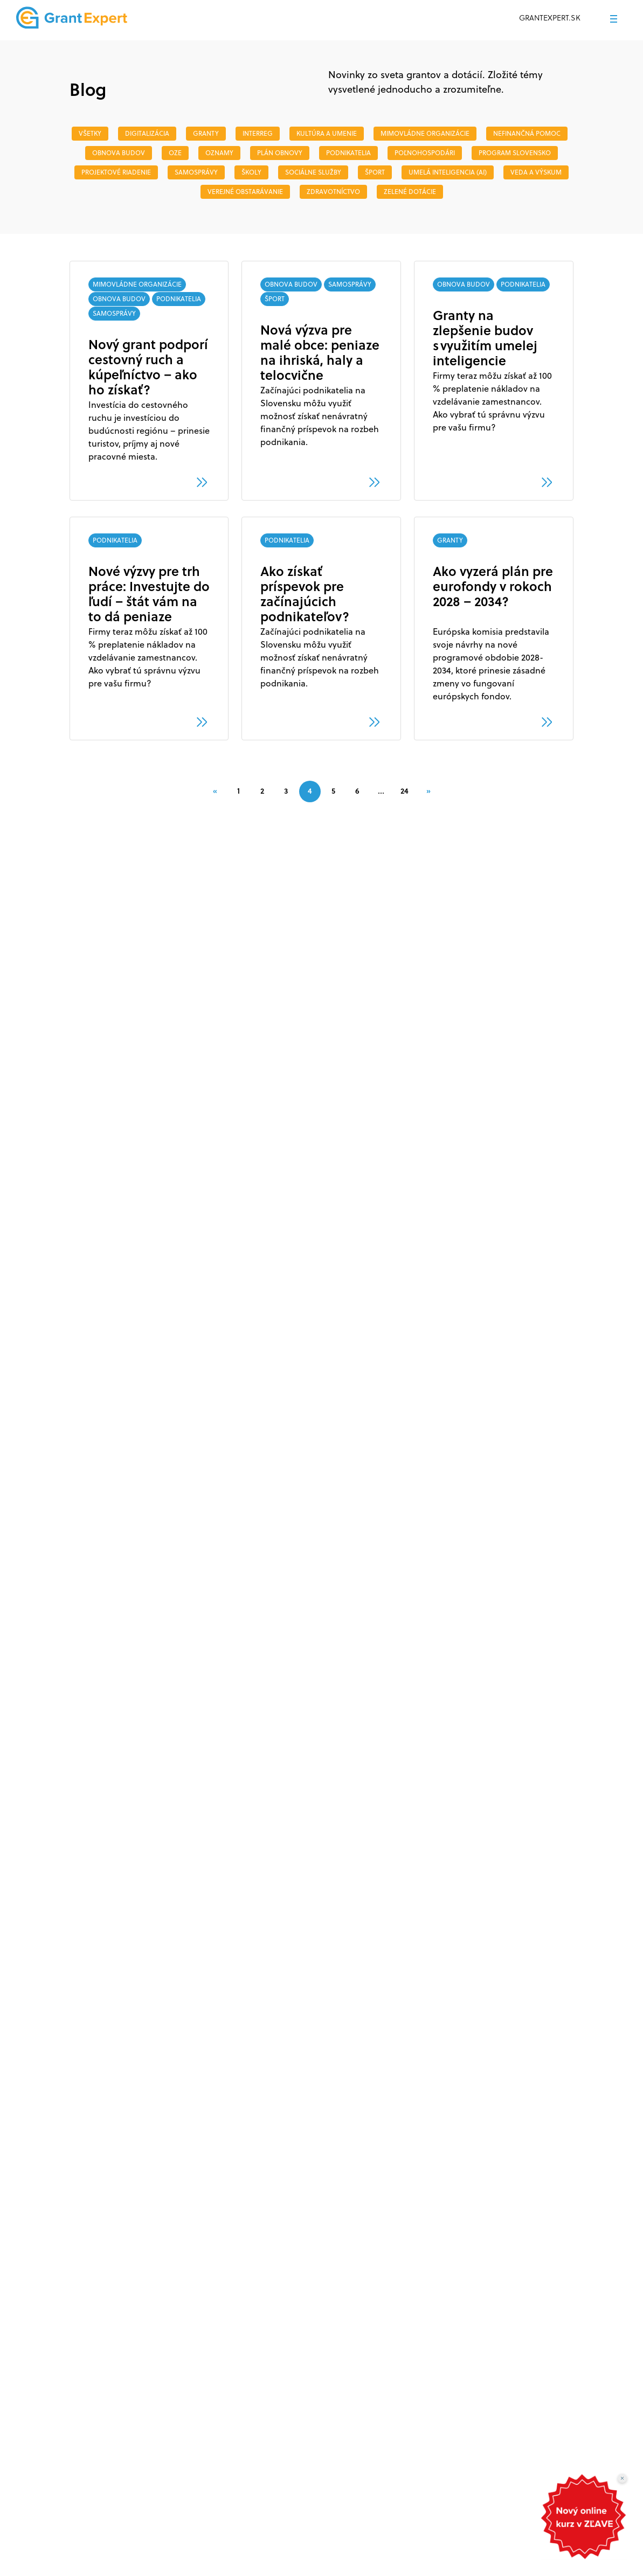 The width and height of the screenshot is (643, 2576). What do you see at coordinates (428, 790) in the screenshot?
I see `[Next]` at bounding box center [428, 790].